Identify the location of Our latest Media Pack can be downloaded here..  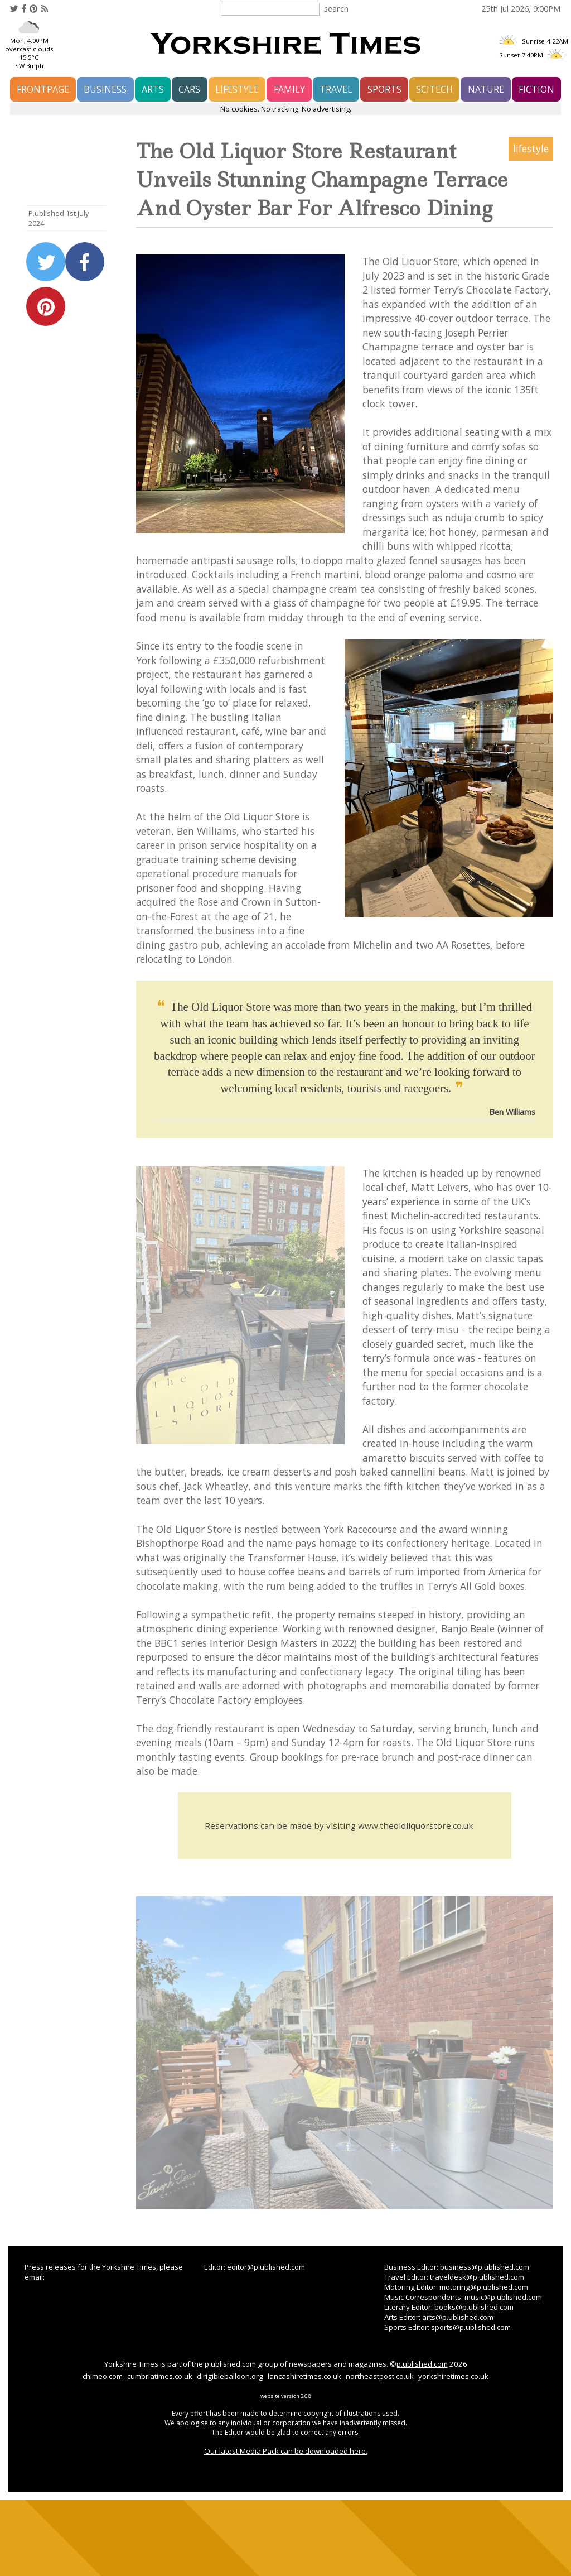
(285, 2451).